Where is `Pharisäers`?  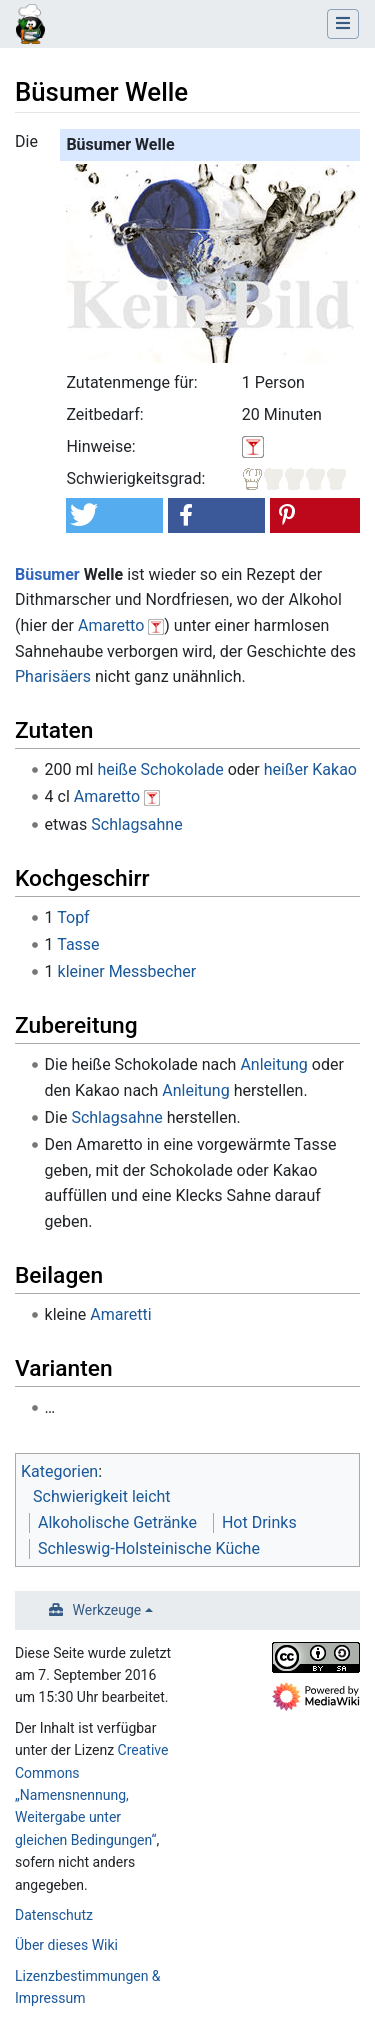
Pharisäers is located at coordinates (53, 676).